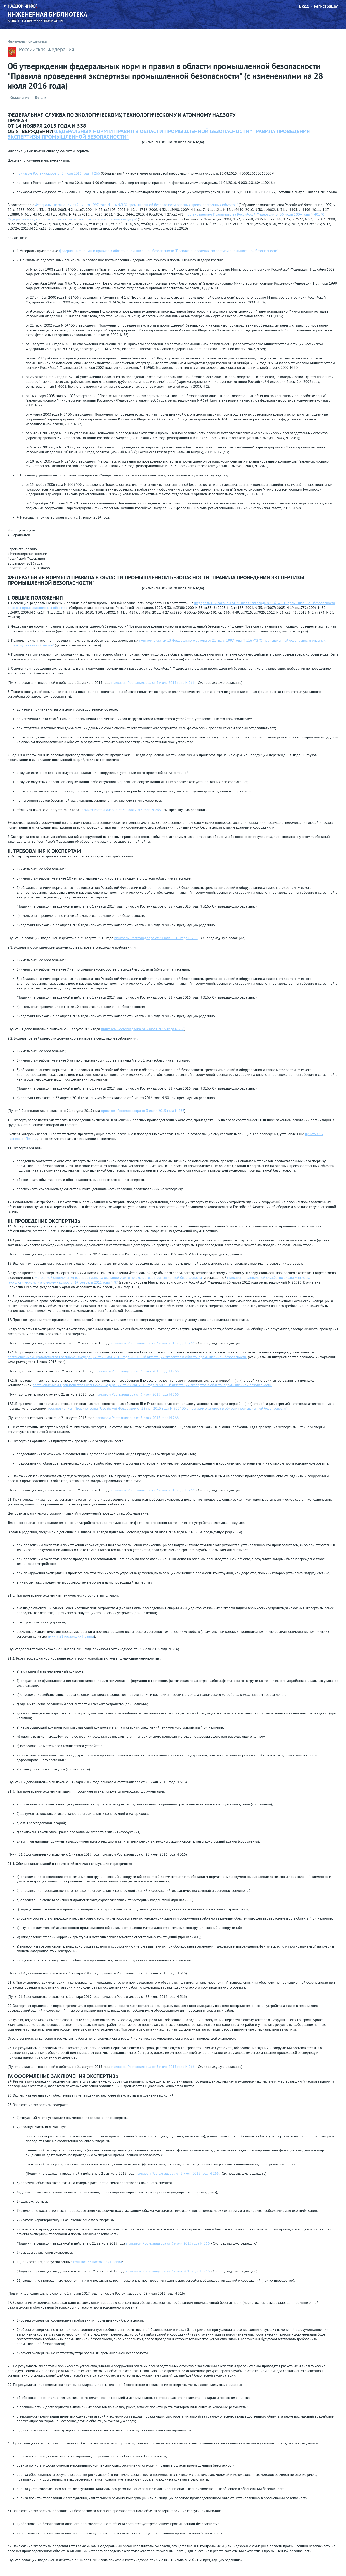 The width and height of the screenshot is (346, 2576). Describe the element at coordinates (136, 204) in the screenshot. I see `Федеральным законом от 21 июля 1997 года N 116-ФЗ "О промышленной безопасности опасных производственных объектов"` at that location.